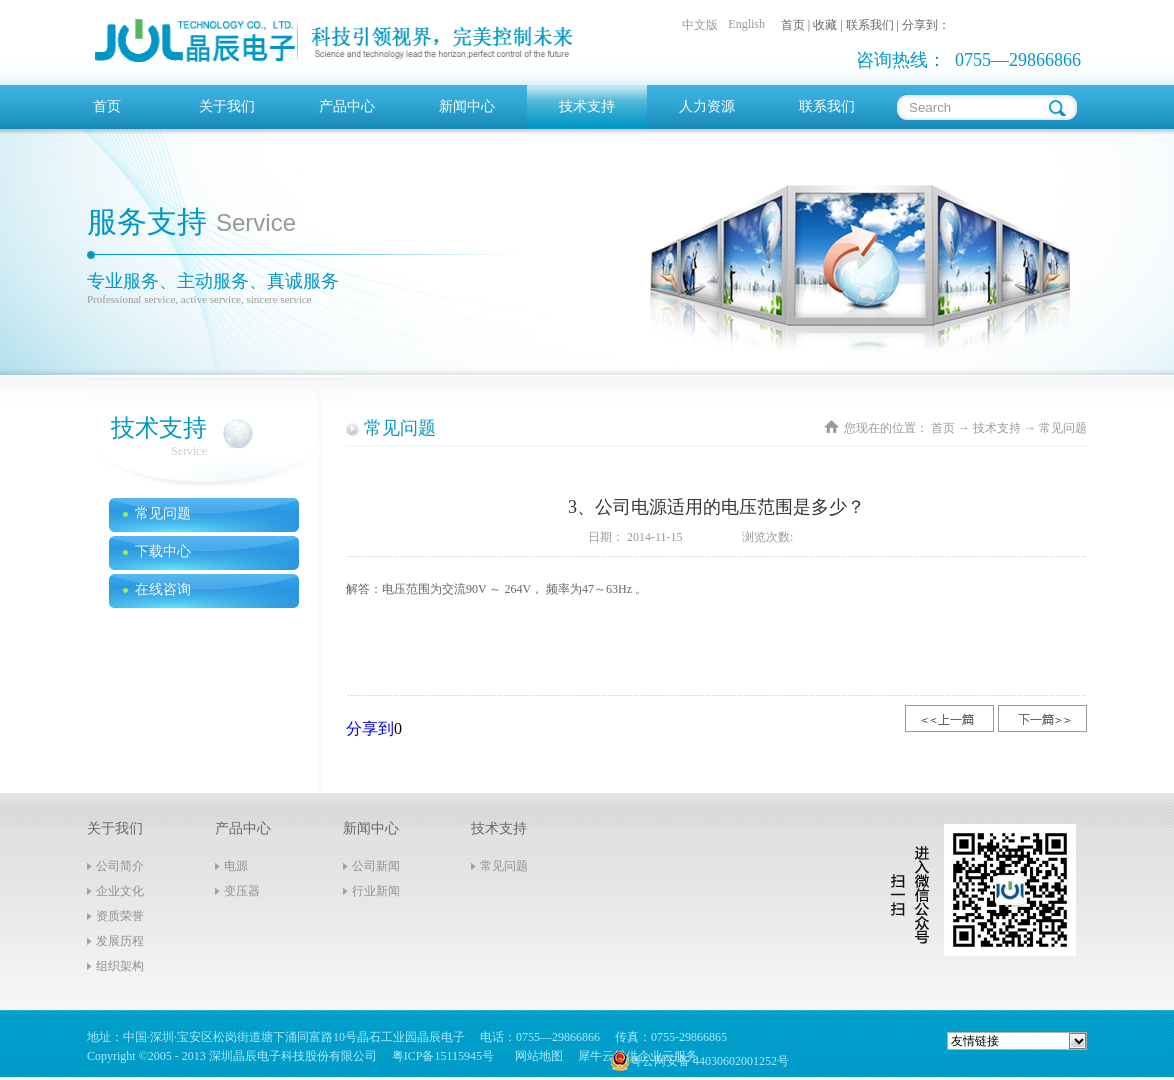 This screenshot has height=1080, width=1174. What do you see at coordinates (700, 25) in the screenshot?
I see `中文版` at bounding box center [700, 25].